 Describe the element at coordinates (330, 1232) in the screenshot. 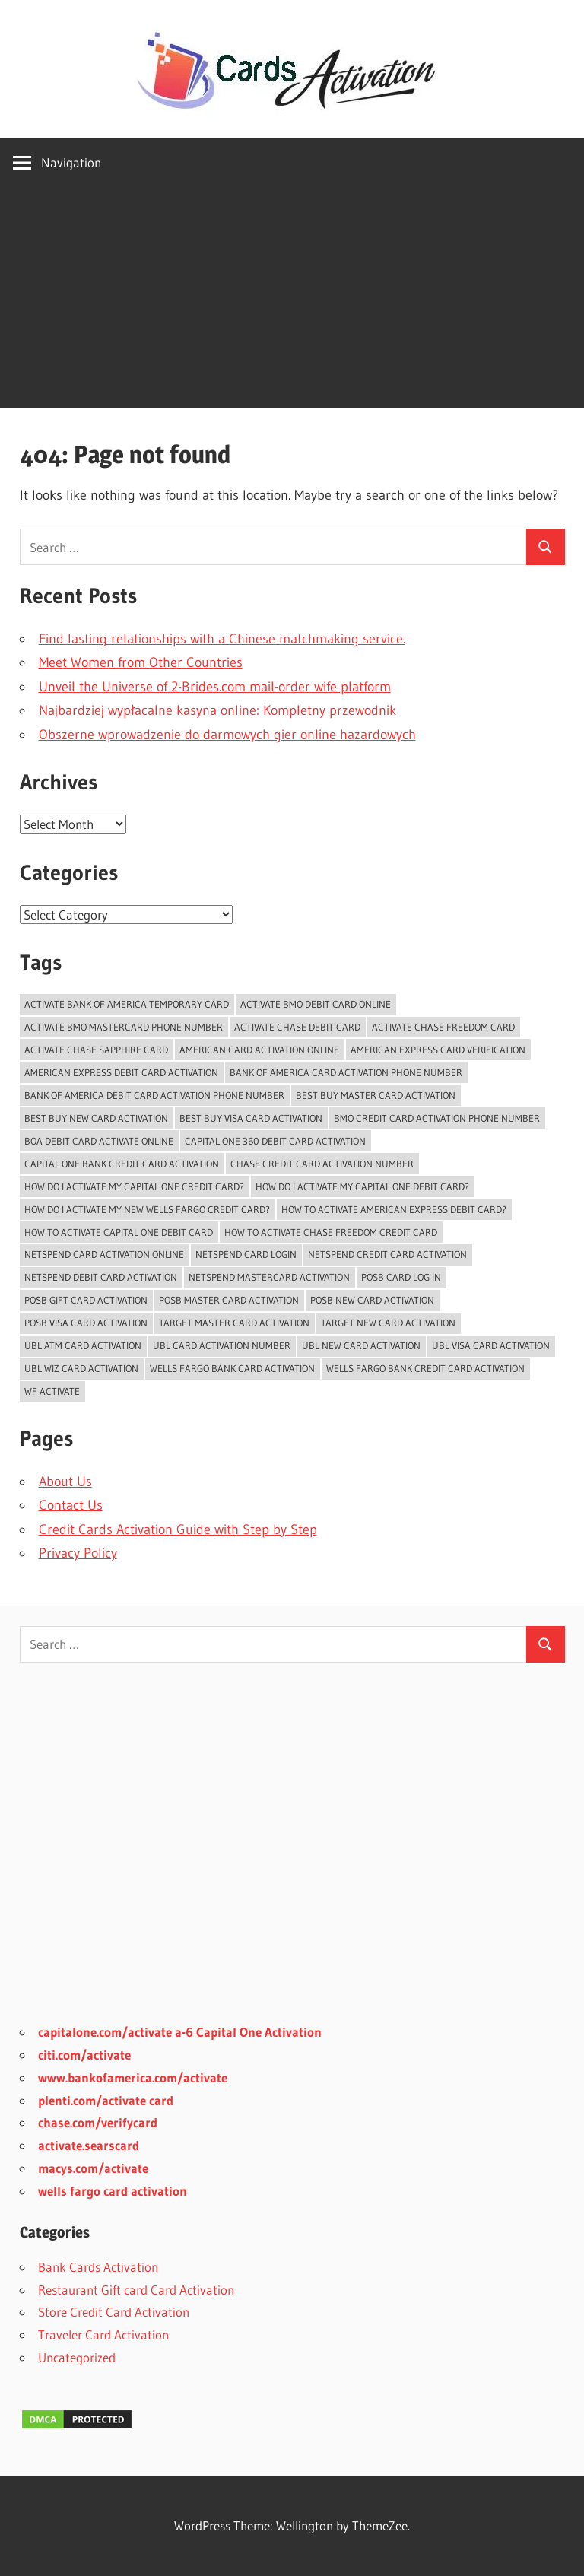

I see `how to activate chase freedom credit card [how to activate chase freedom credit card (1 item)]` at that location.